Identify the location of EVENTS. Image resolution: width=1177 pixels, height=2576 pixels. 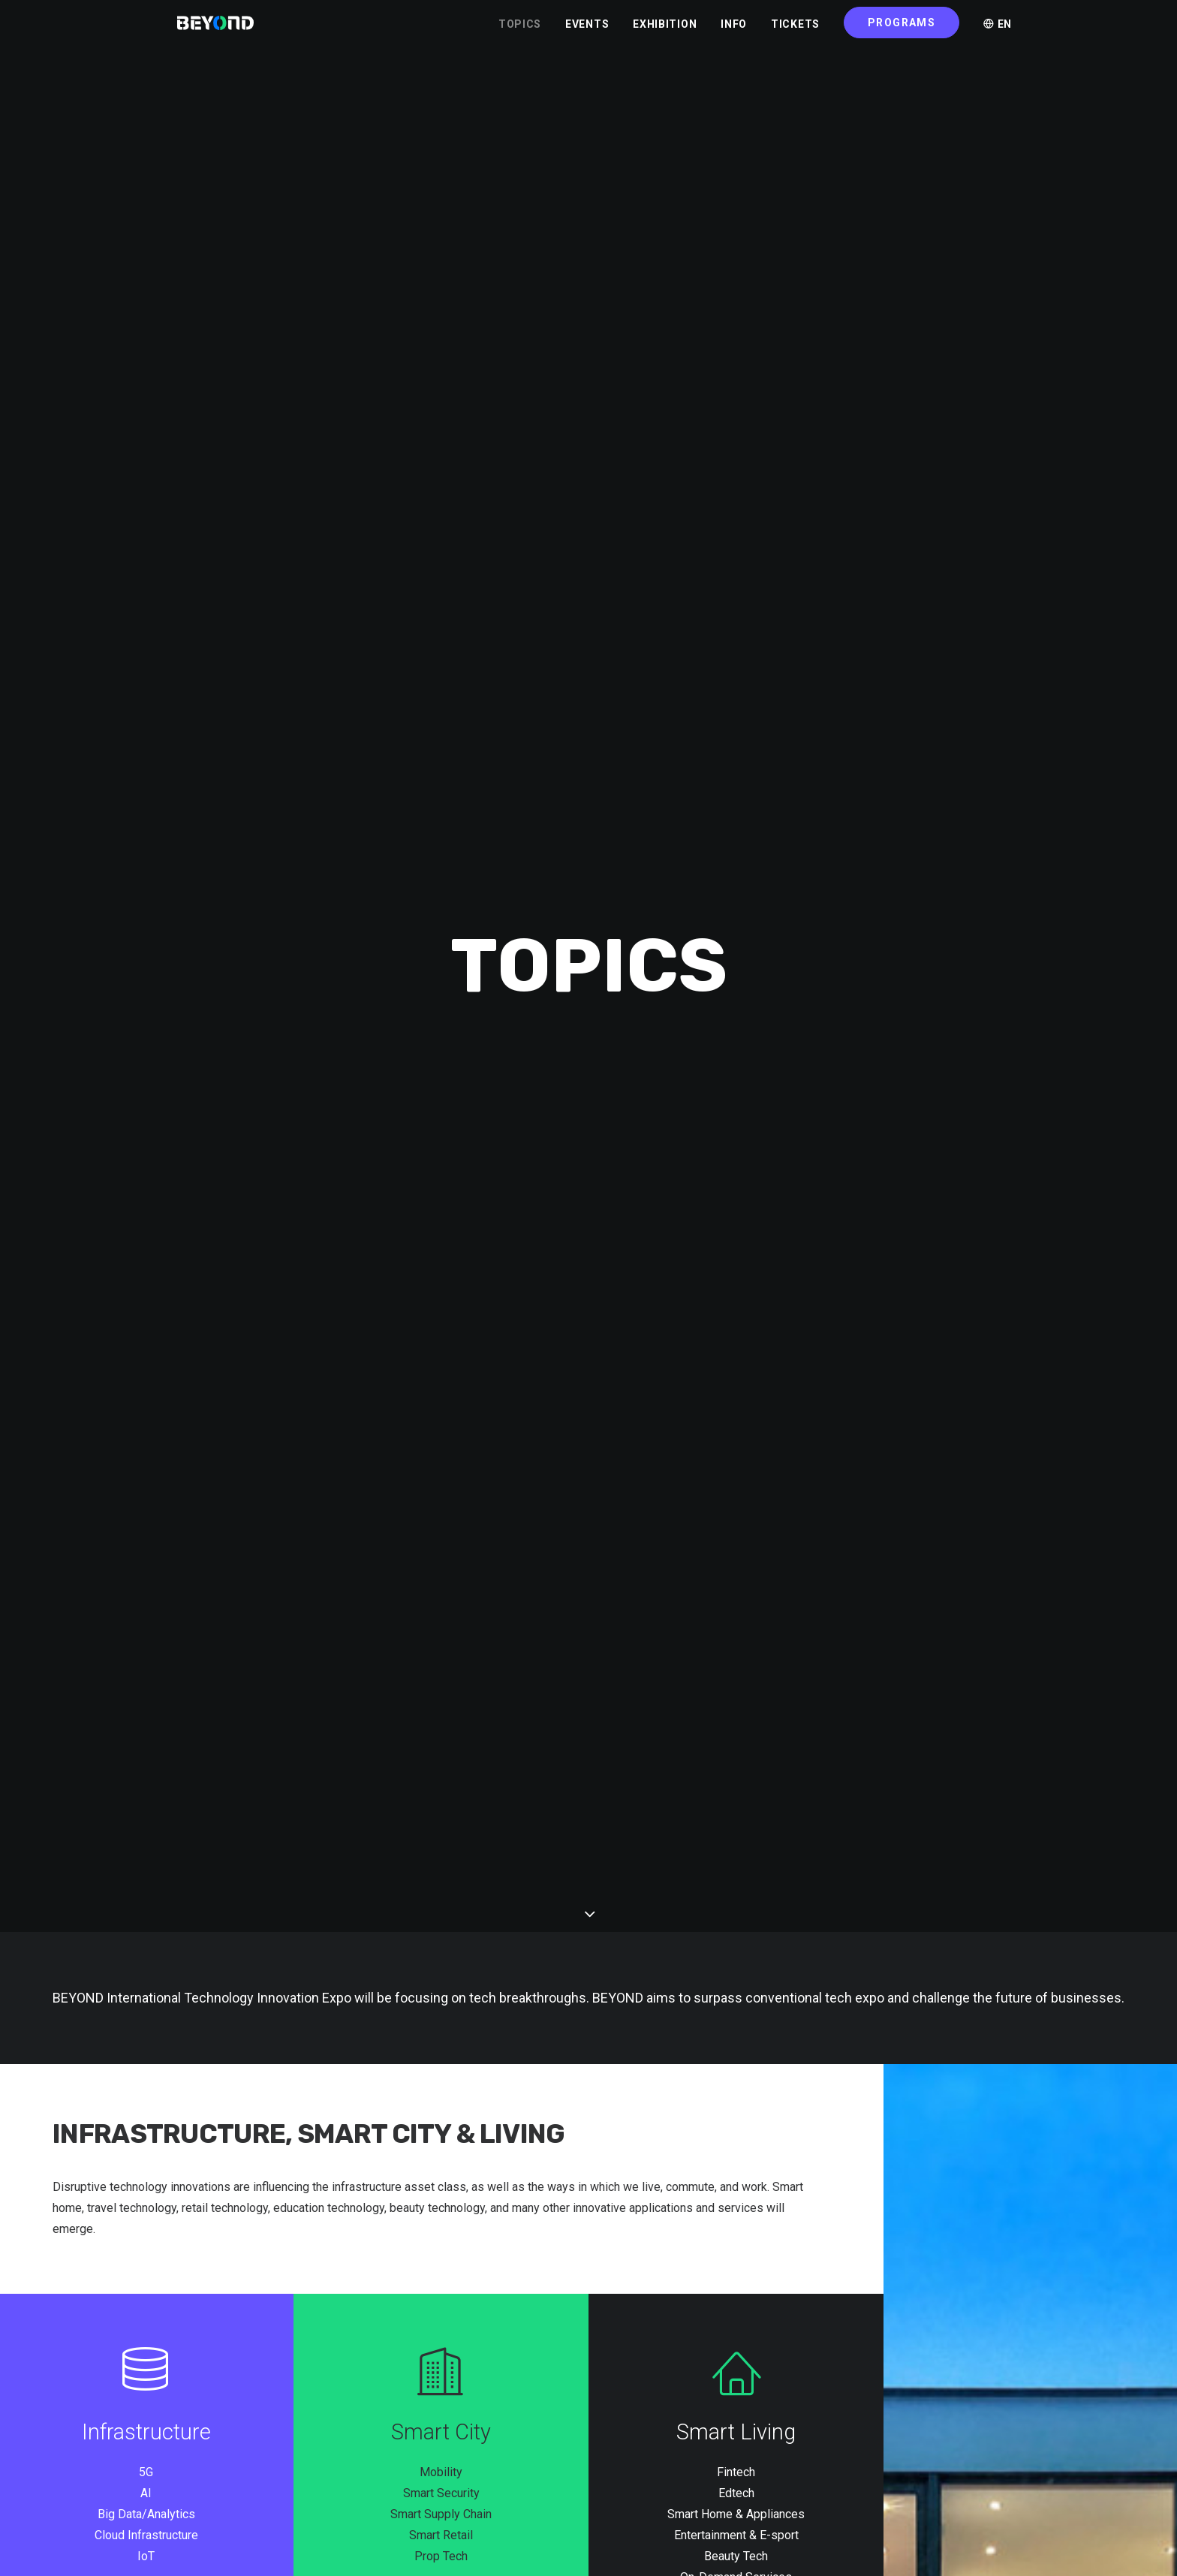
(587, 31).